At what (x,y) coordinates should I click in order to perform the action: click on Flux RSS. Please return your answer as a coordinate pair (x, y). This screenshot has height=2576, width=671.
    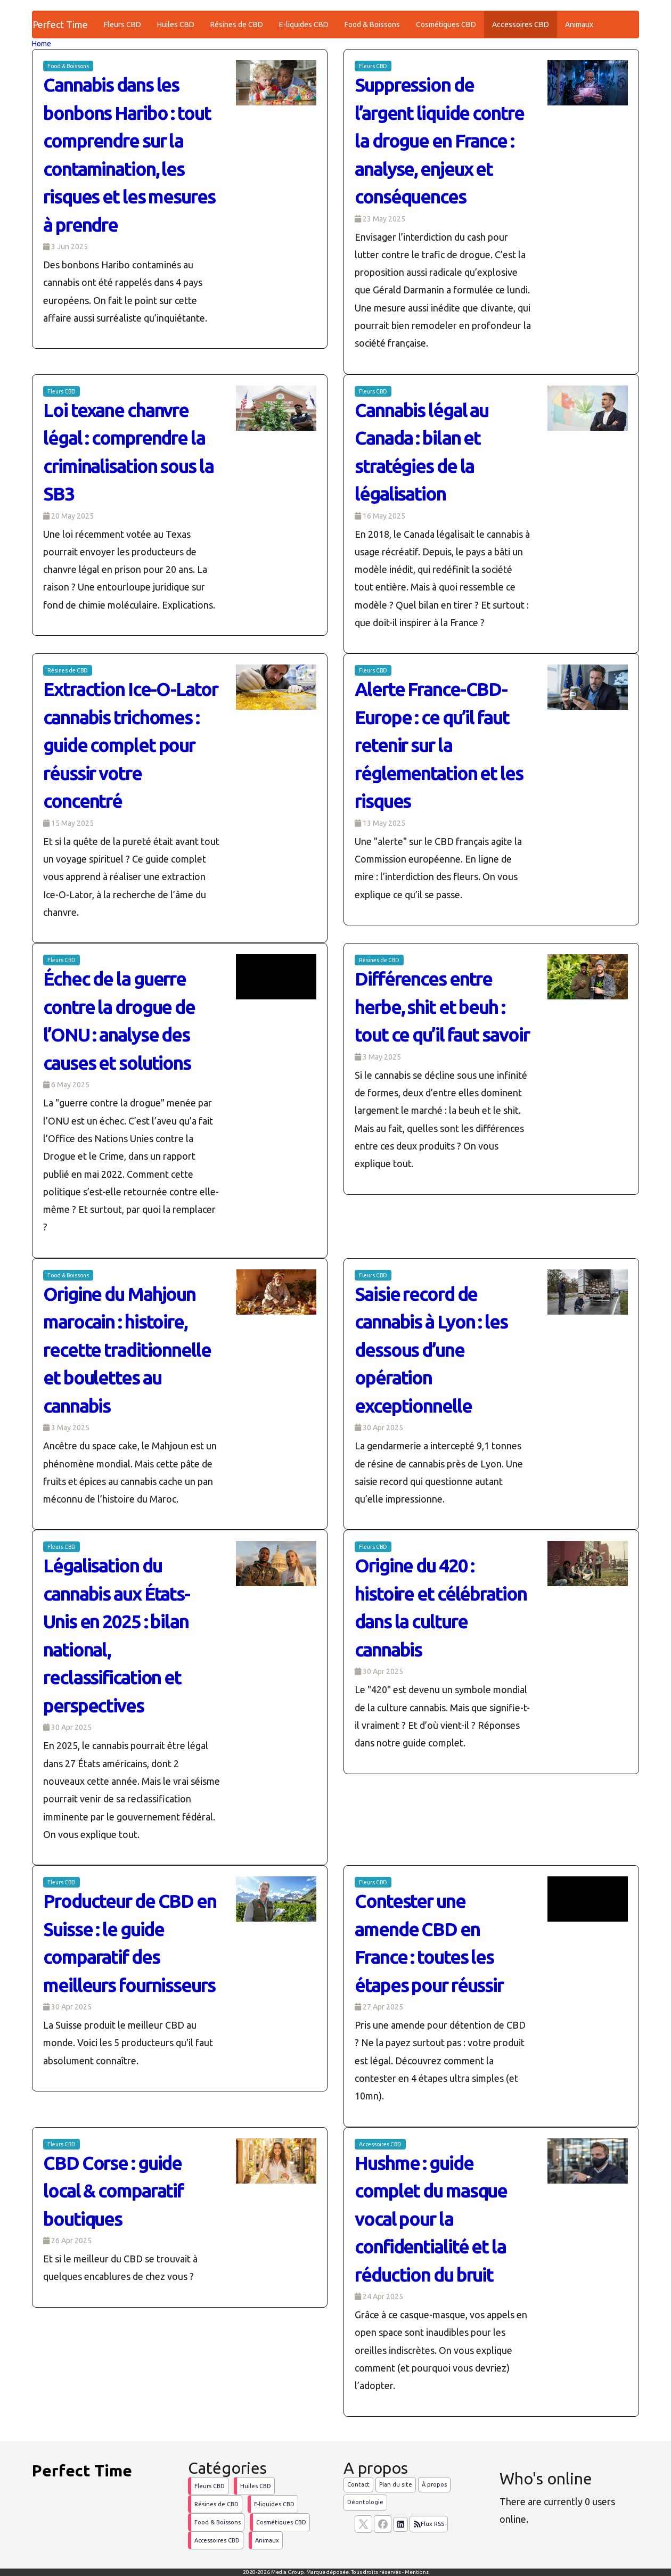
    Looking at the image, I should click on (428, 2524).